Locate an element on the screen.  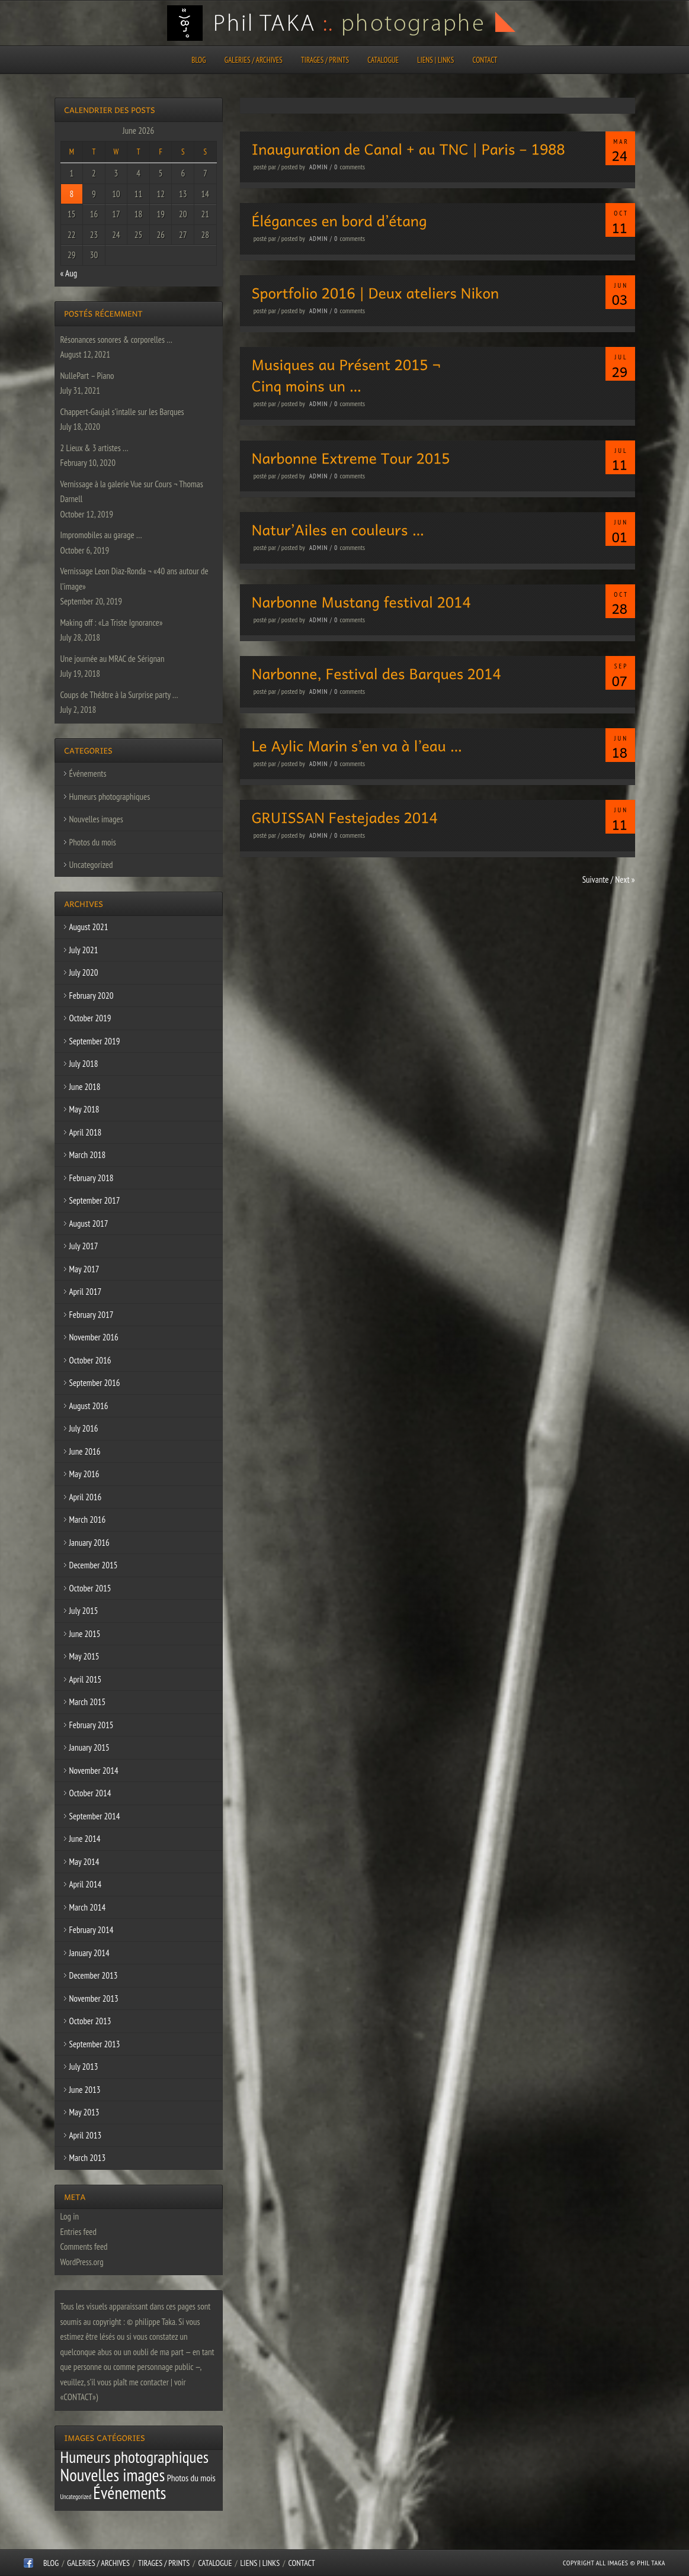
June 2018 is located at coordinates (85, 1086).